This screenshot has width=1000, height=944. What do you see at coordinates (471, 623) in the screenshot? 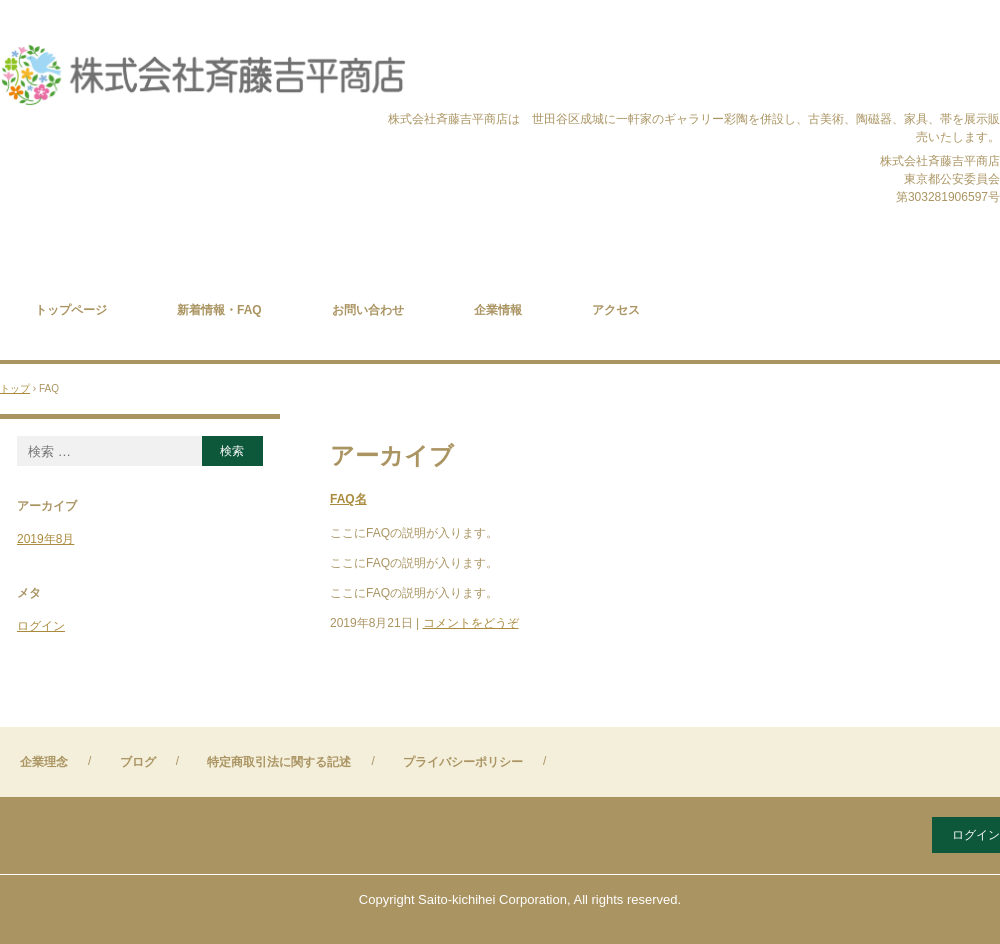
I see `コメントをどうぞ` at bounding box center [471, 623].